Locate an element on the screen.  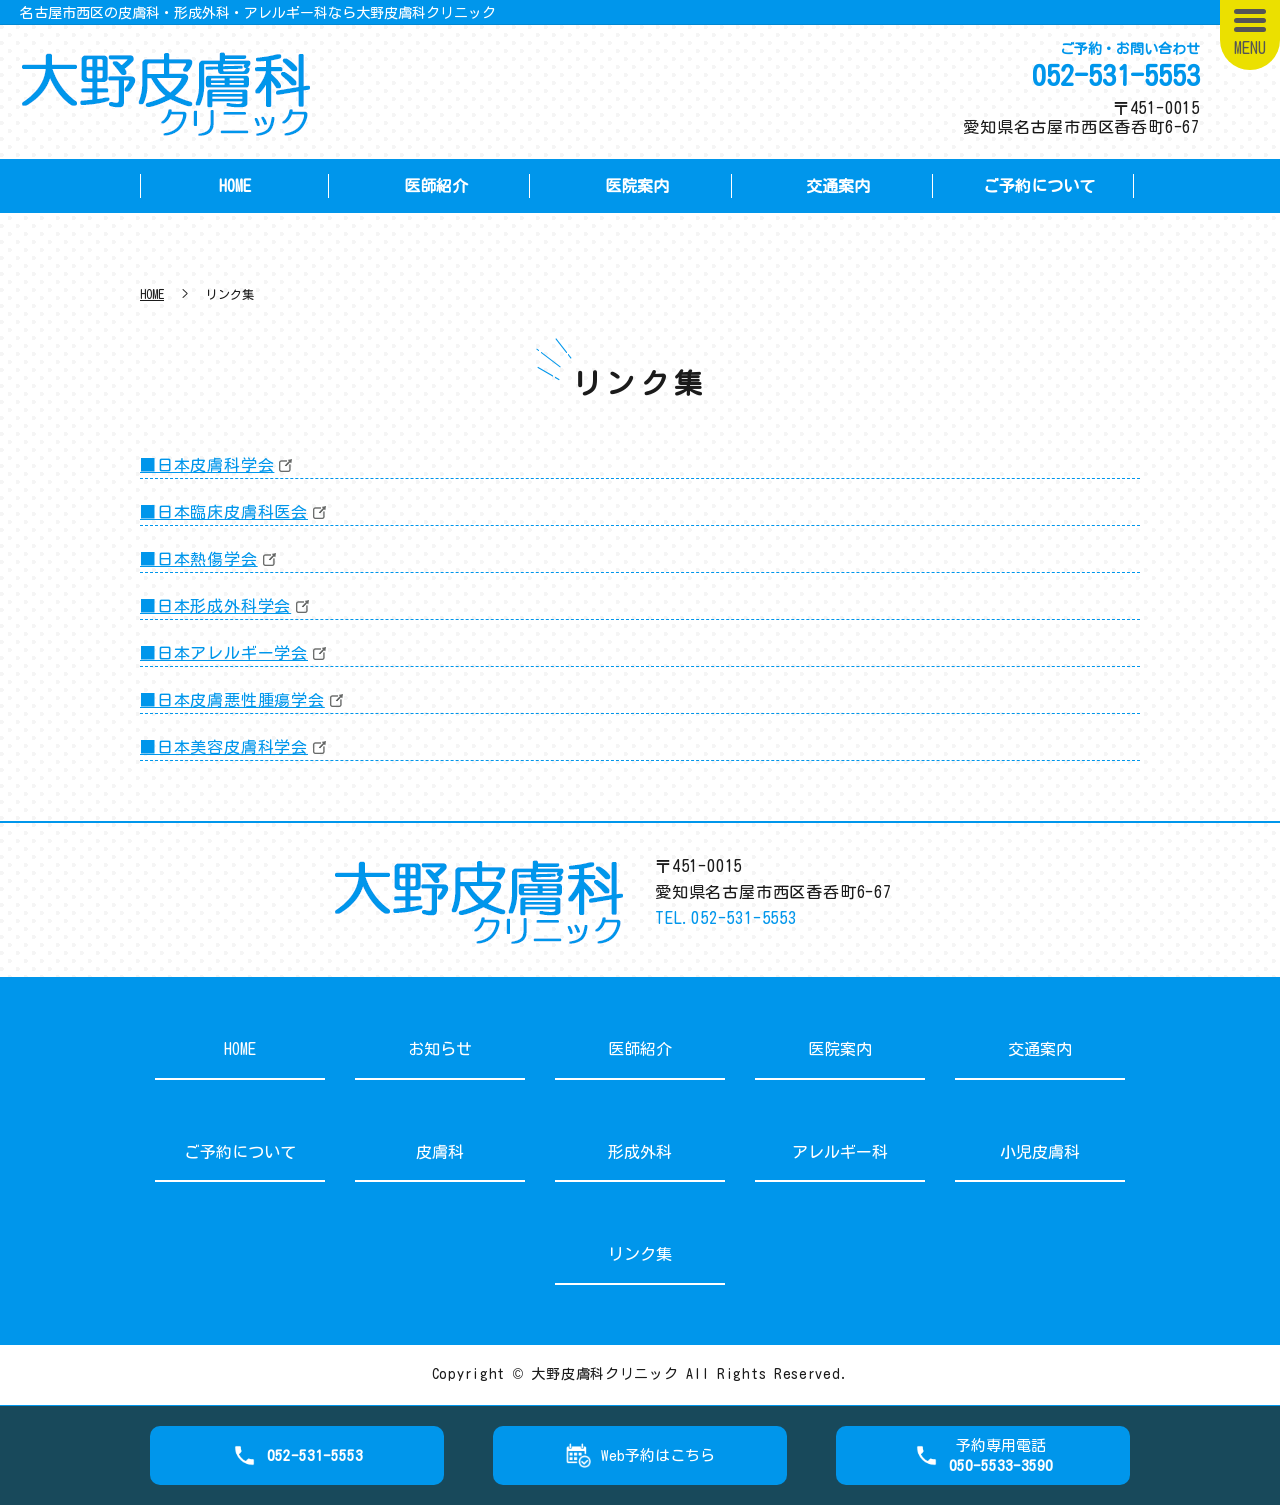
■日本臨床皮膚科医会 is located at coordinates (224, 512).